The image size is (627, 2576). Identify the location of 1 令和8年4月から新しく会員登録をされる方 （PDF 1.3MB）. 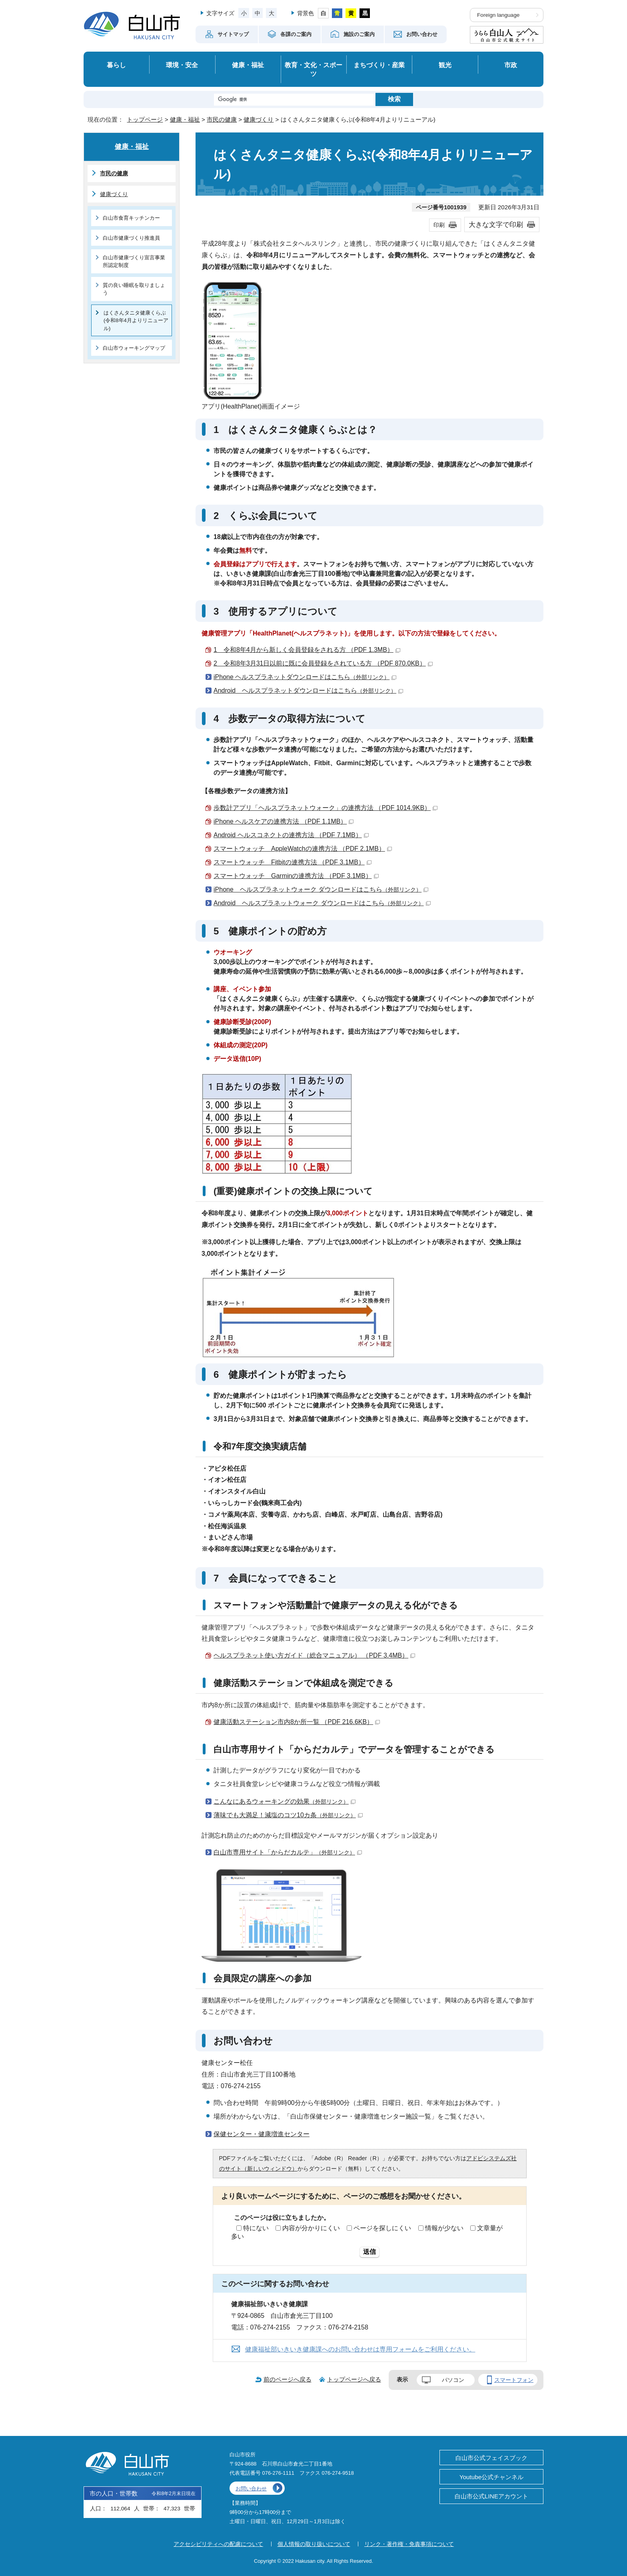
(307, 649).